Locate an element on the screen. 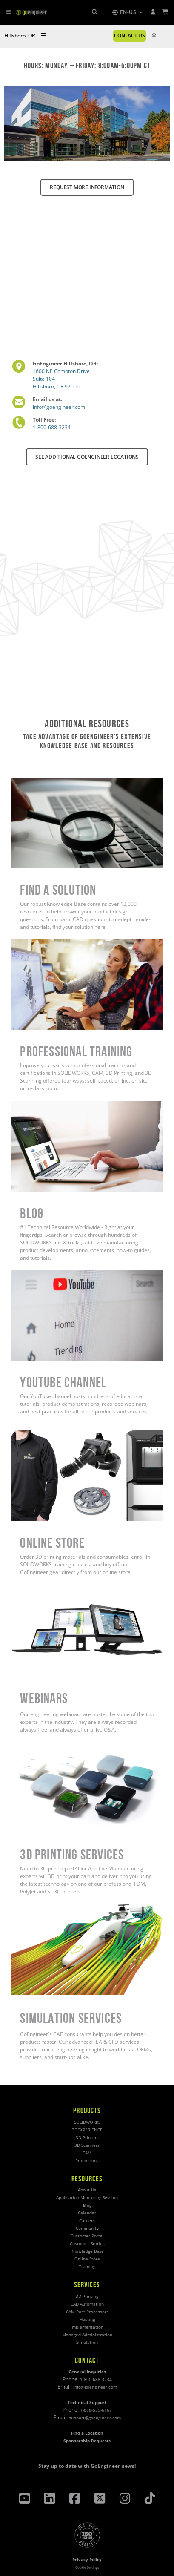  Customer Stories is located at coordinates (87, 2243).